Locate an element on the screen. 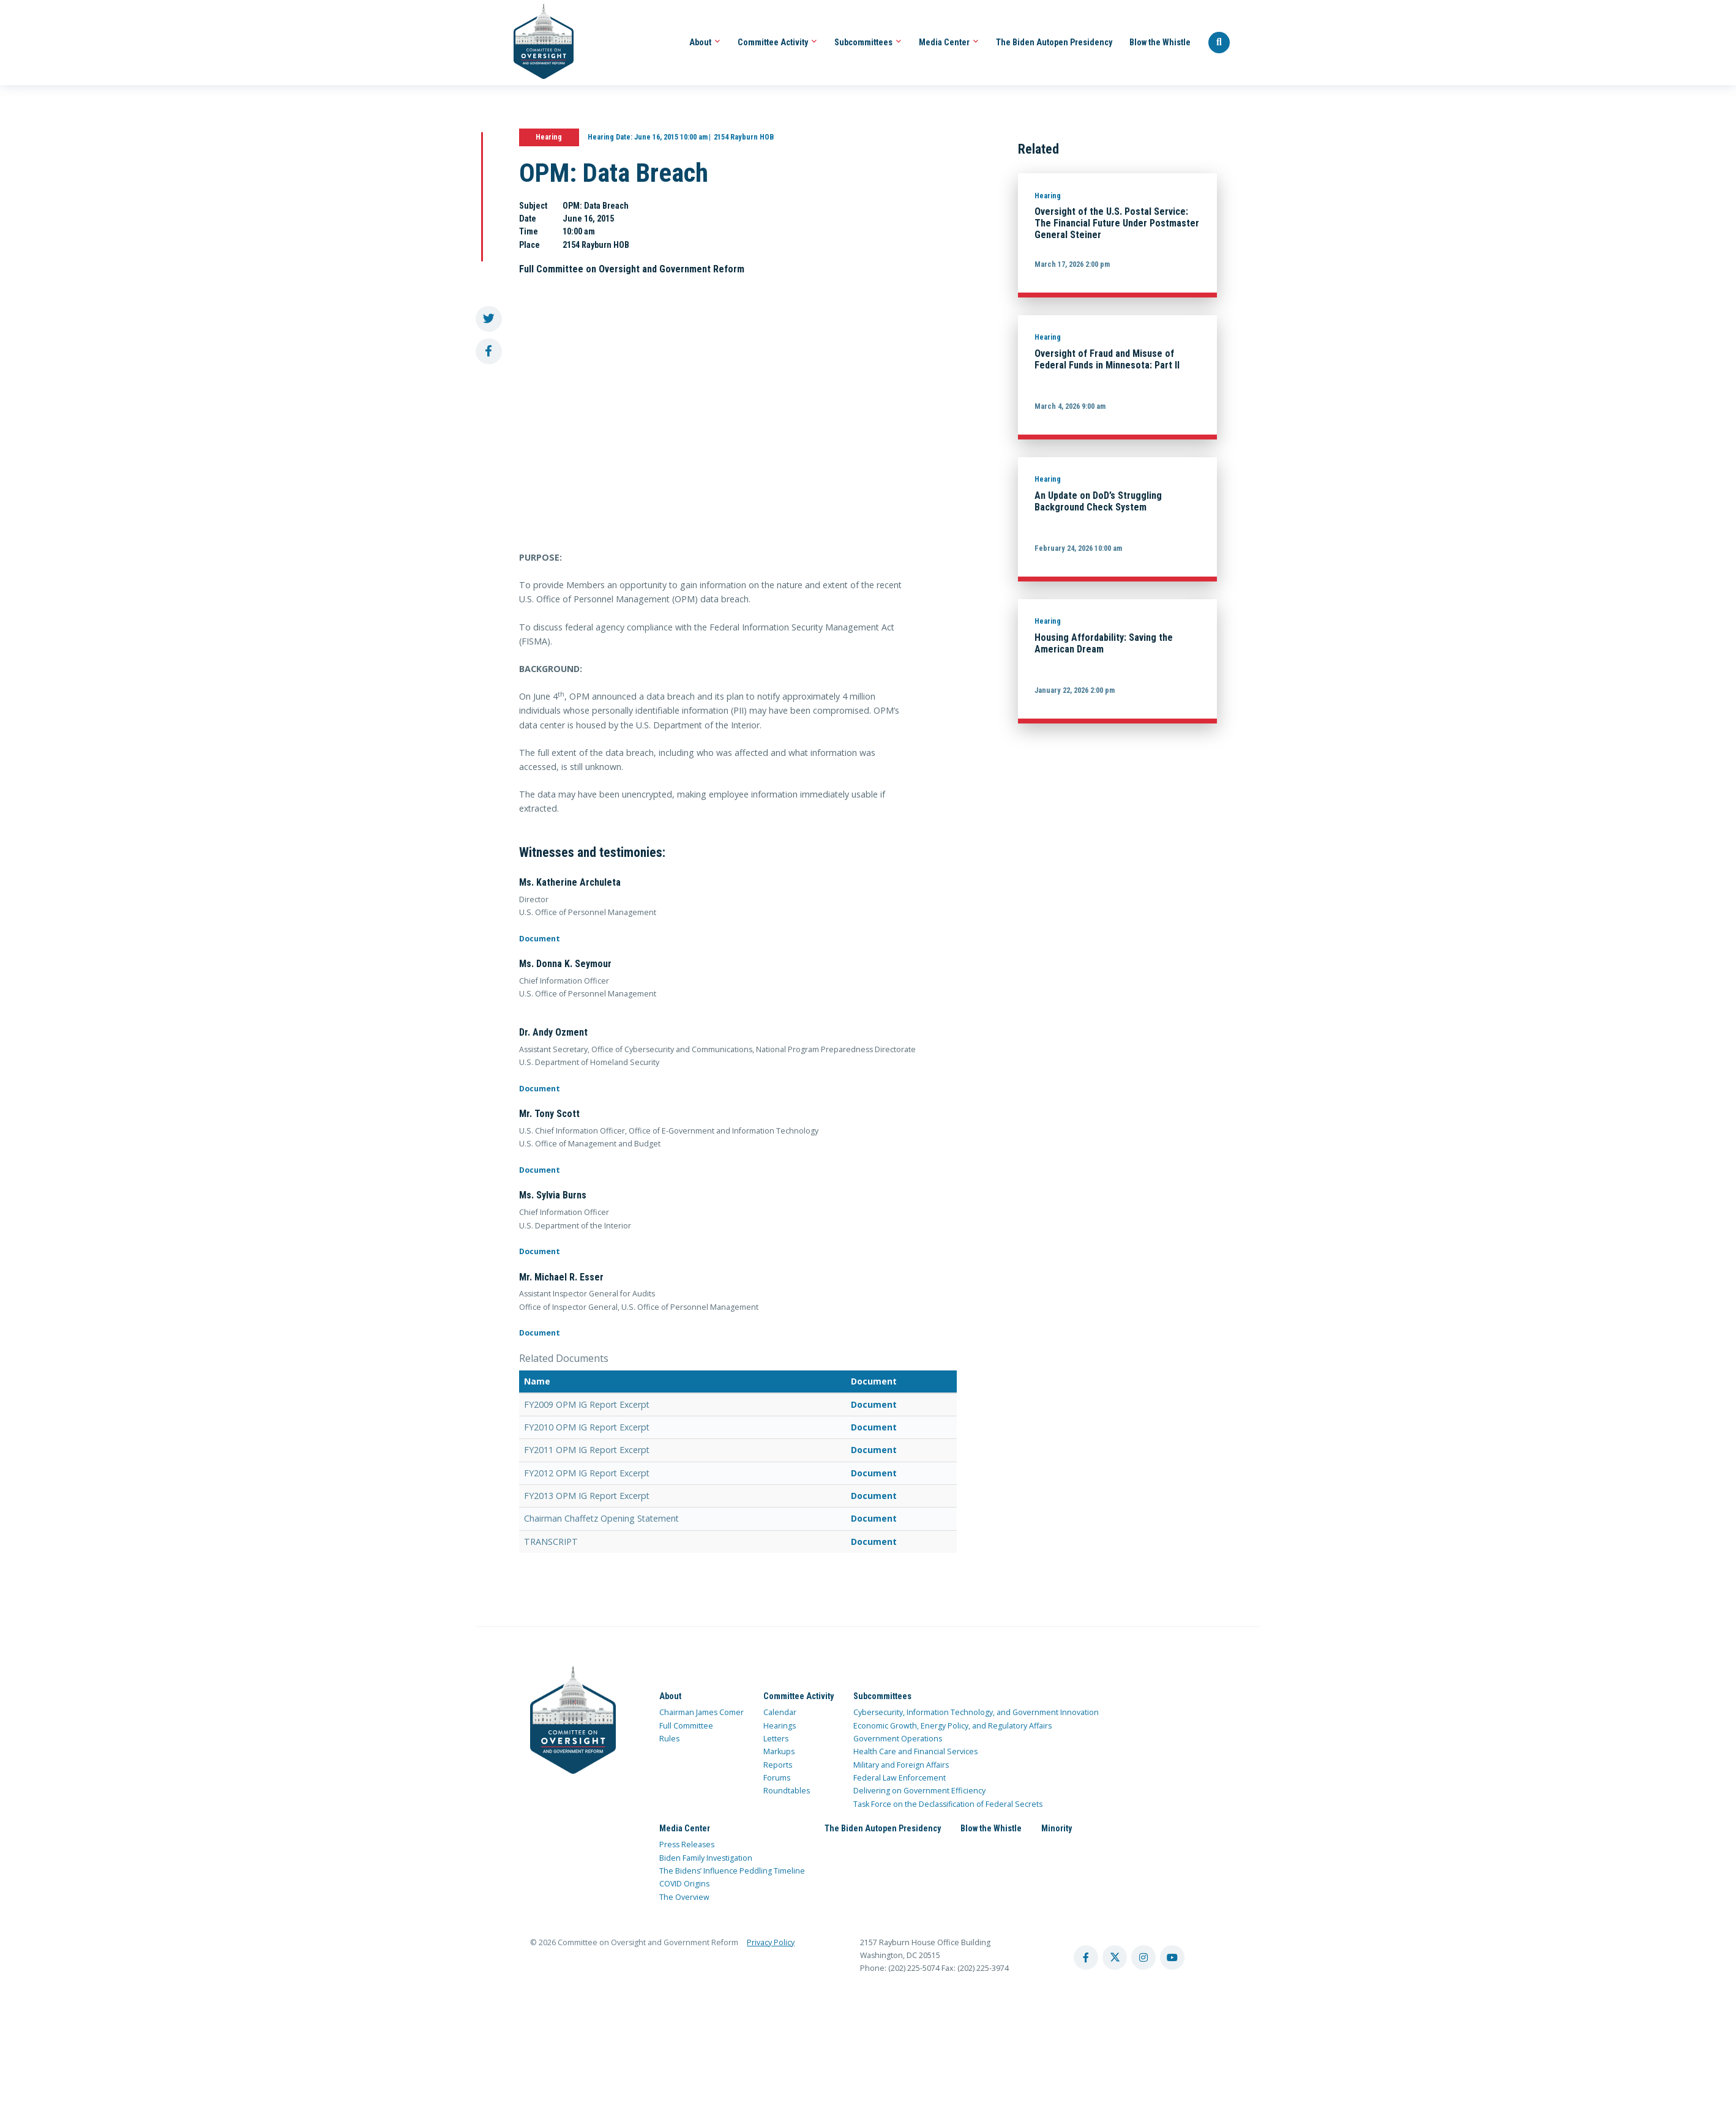 The width and height of the screenshot is (1736, 2108). Health Care and Financial Services is located at coordinates (915, 1751).